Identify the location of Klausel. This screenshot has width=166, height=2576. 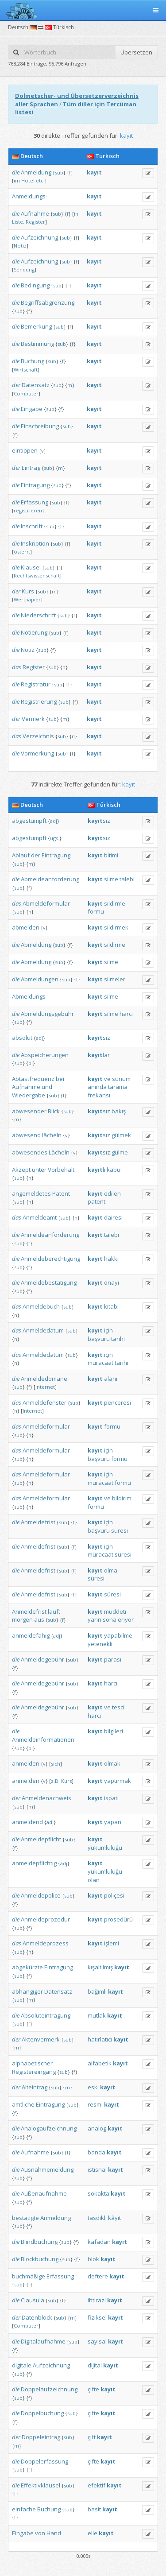
(31, 567).